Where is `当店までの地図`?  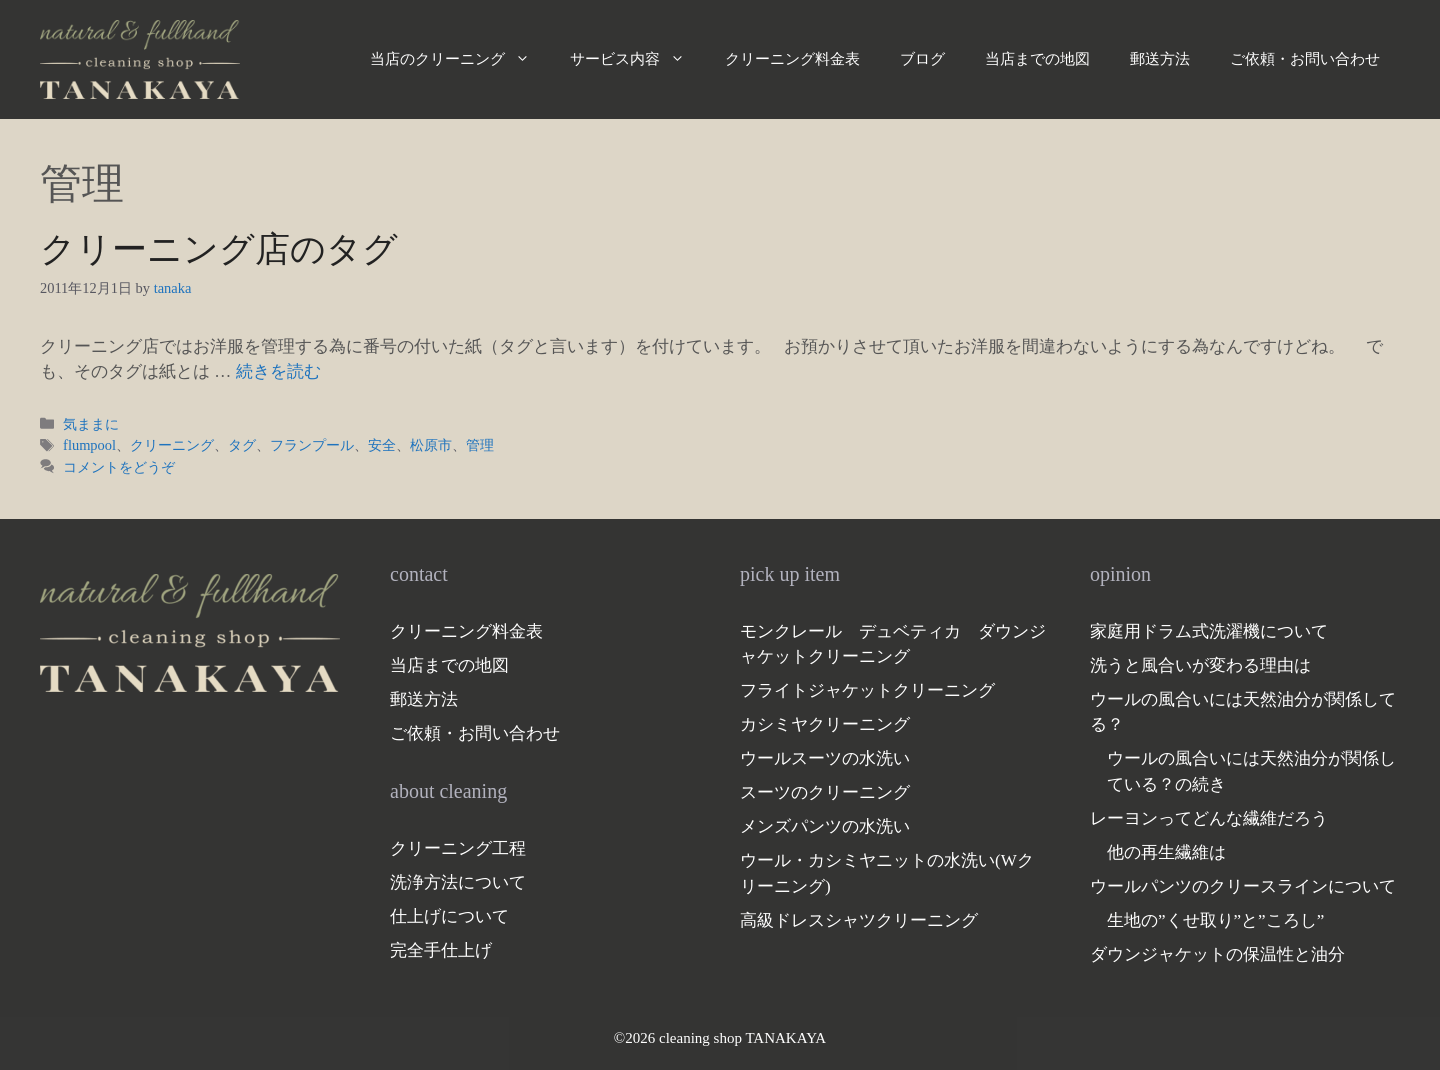 当店までの地図 is located at coordinates (1037, 59).